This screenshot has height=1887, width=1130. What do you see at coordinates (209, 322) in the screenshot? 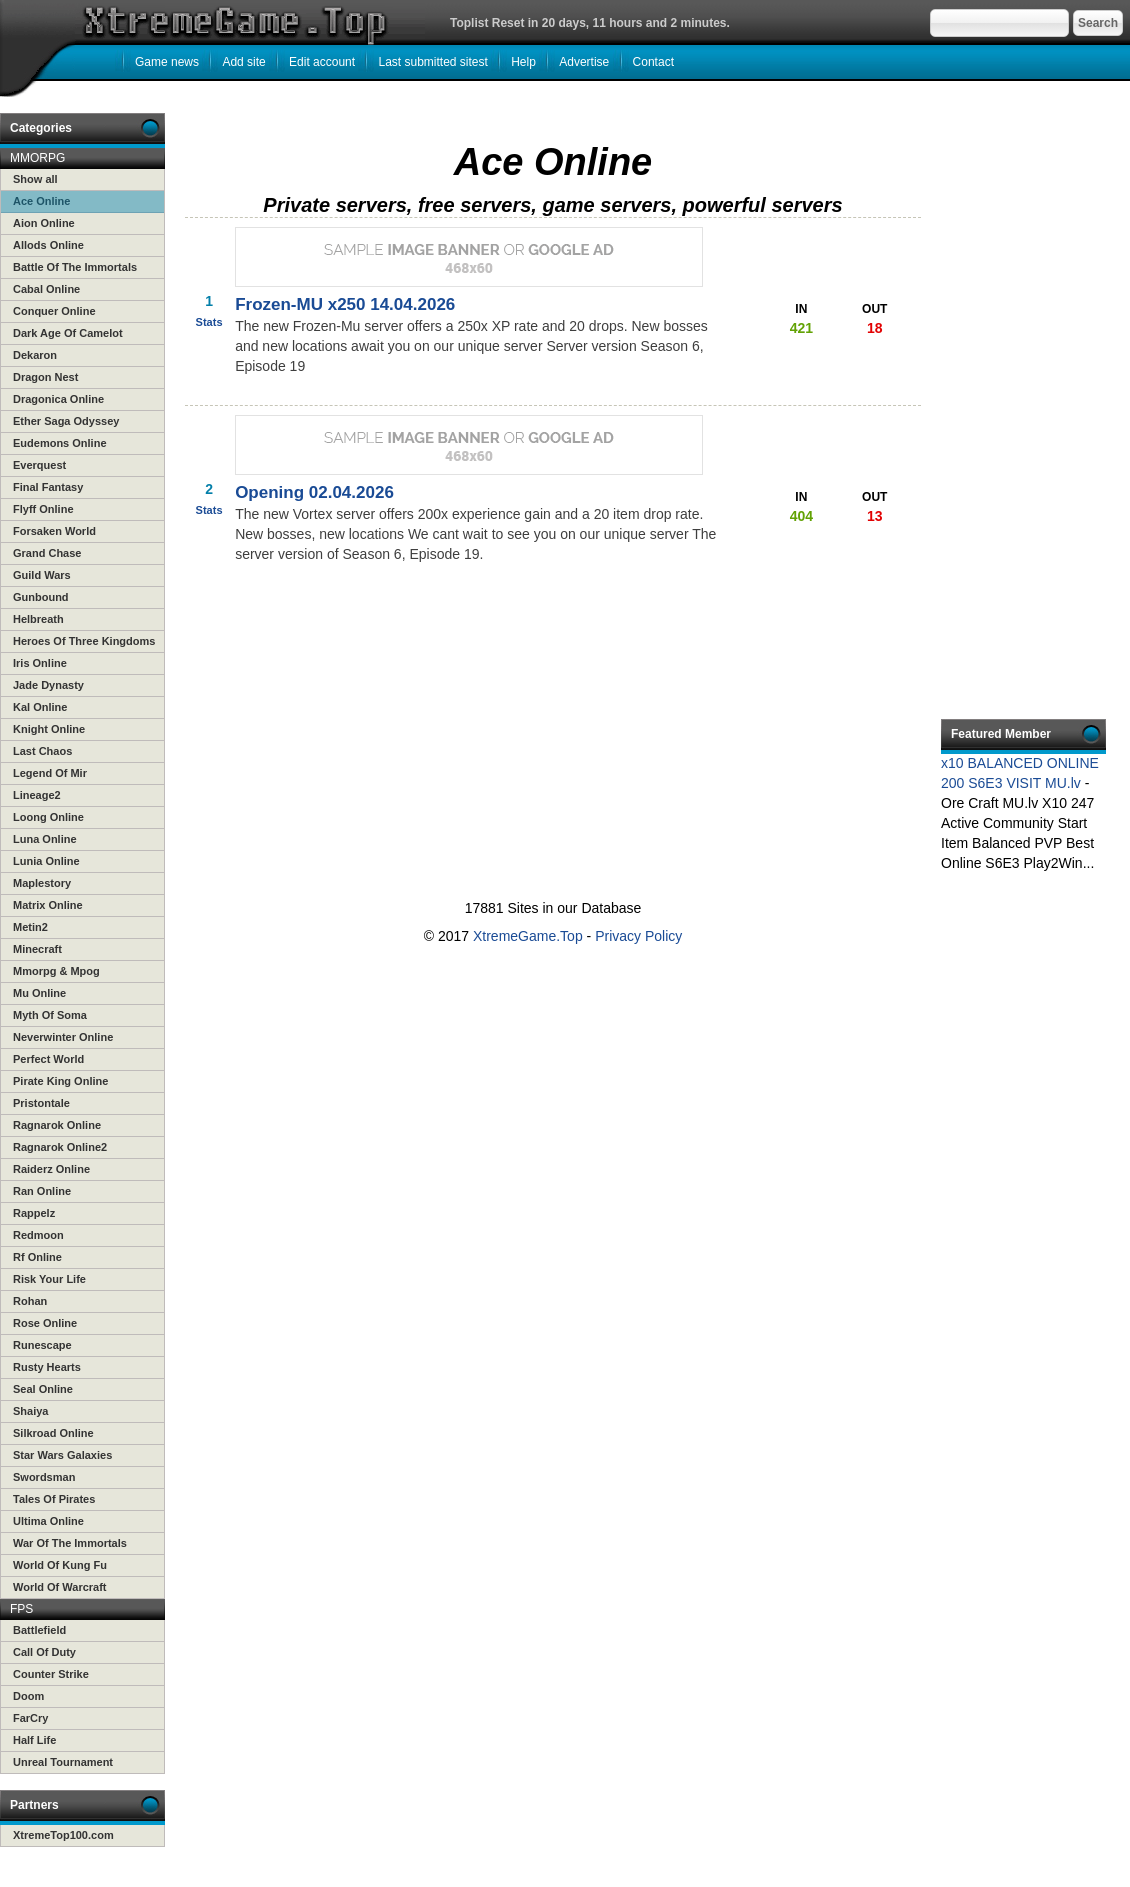
I see `Stats` at bounding box center [209, 322].